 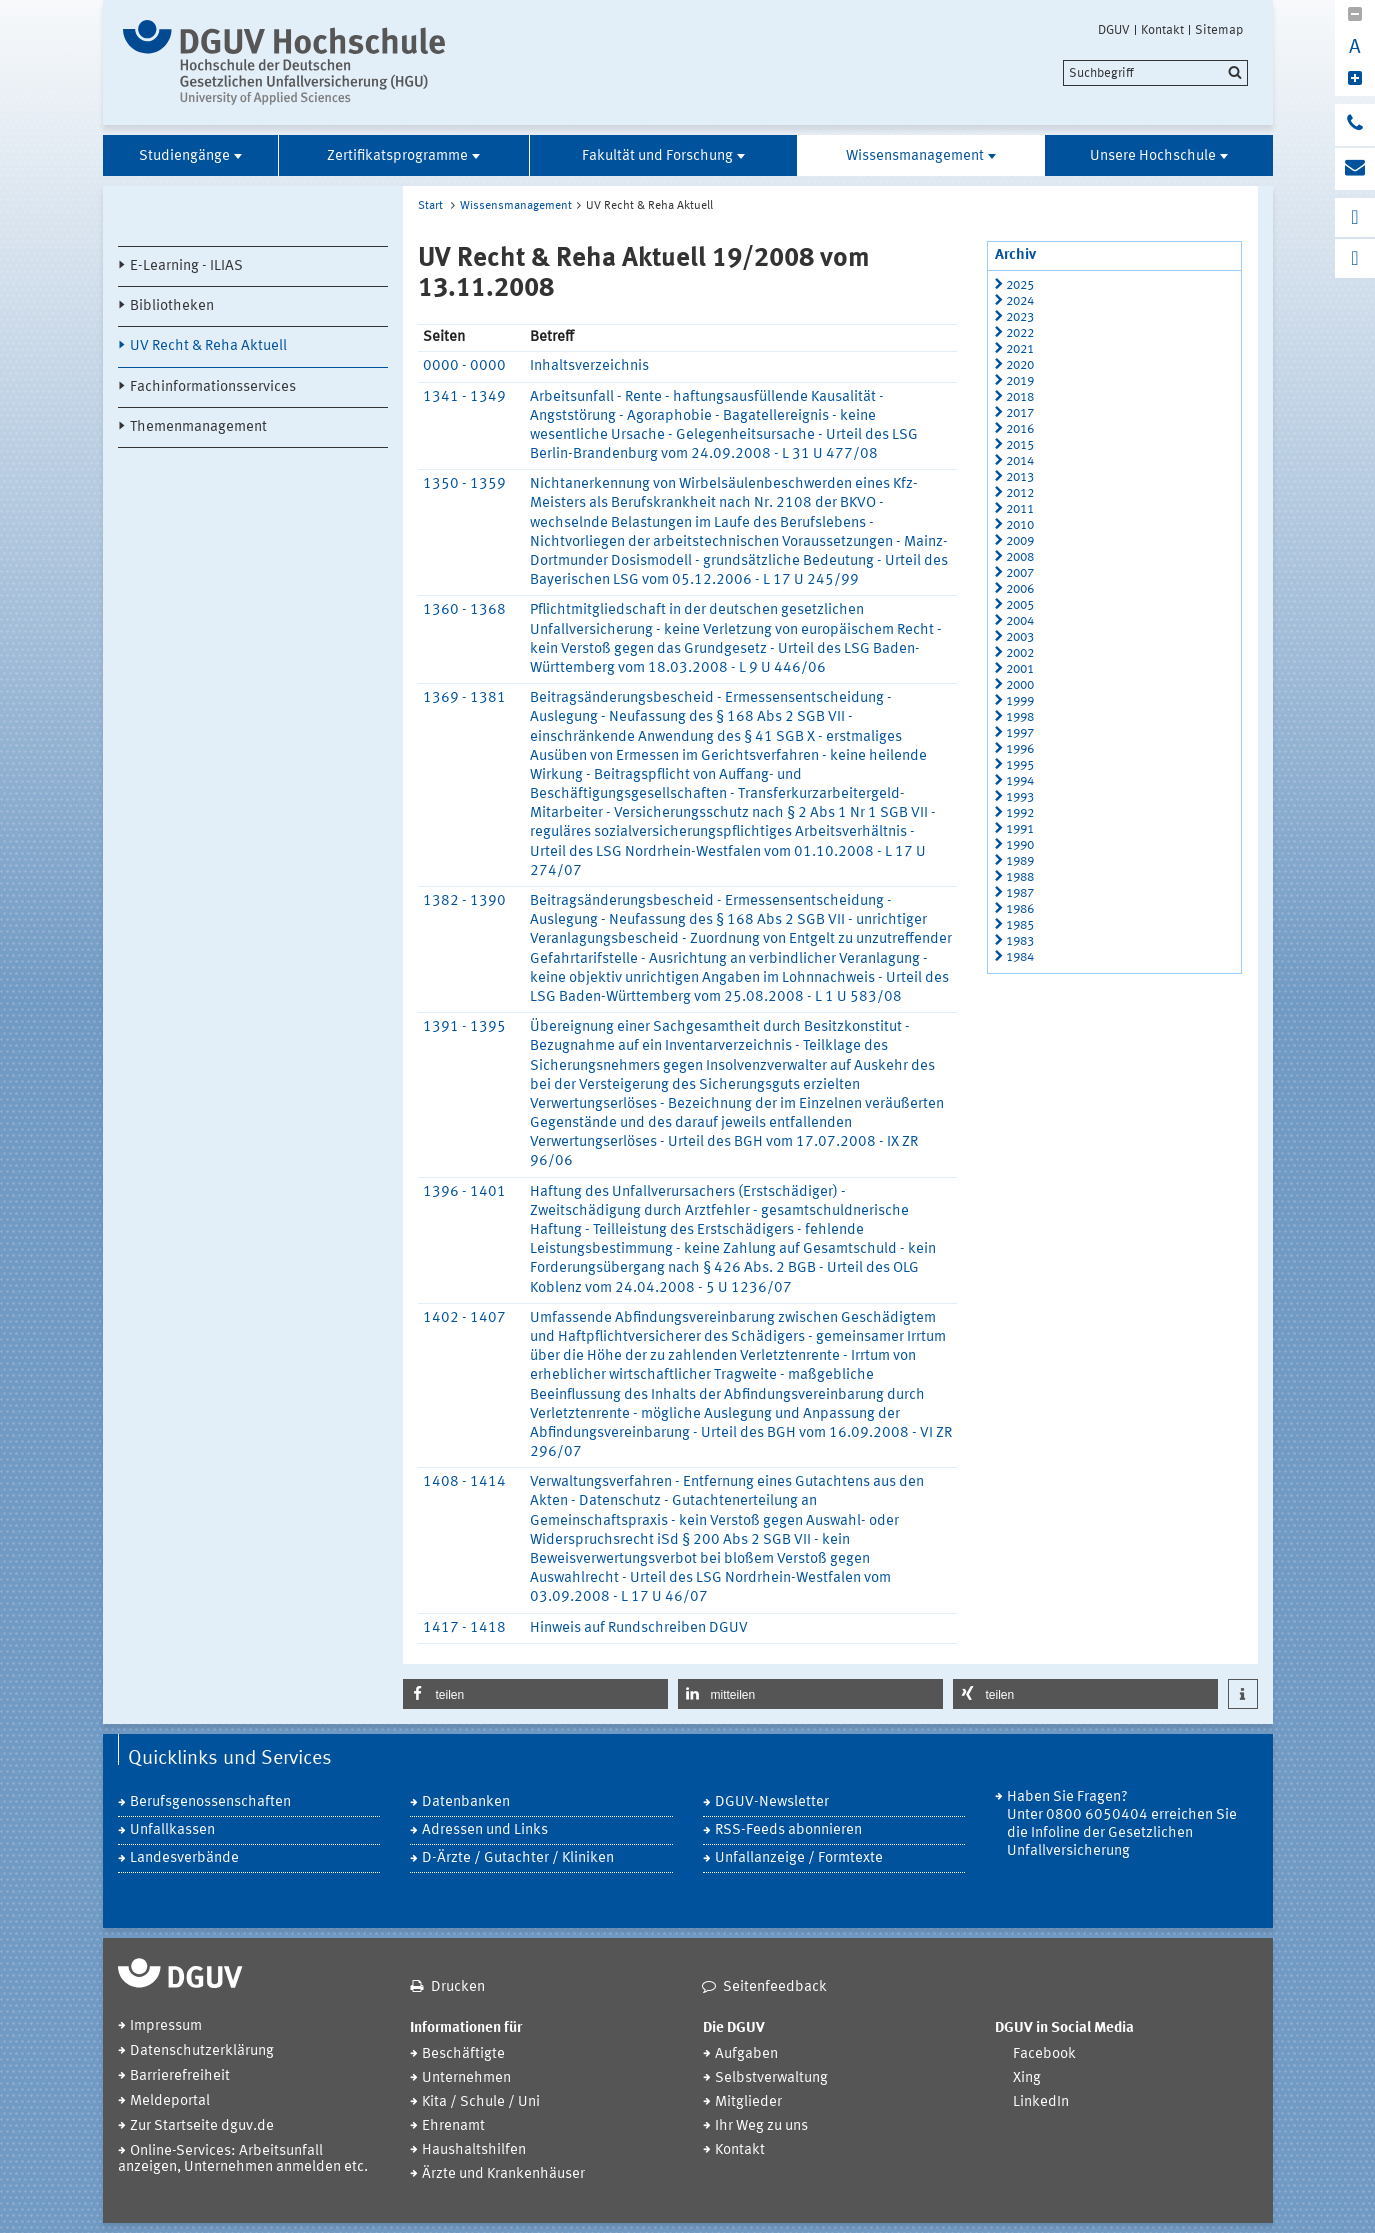 What do you see at coordinates (202, 2051) in the screenshot?
I see `Datenschutzerklärung` at bounding box center [202, 2051].